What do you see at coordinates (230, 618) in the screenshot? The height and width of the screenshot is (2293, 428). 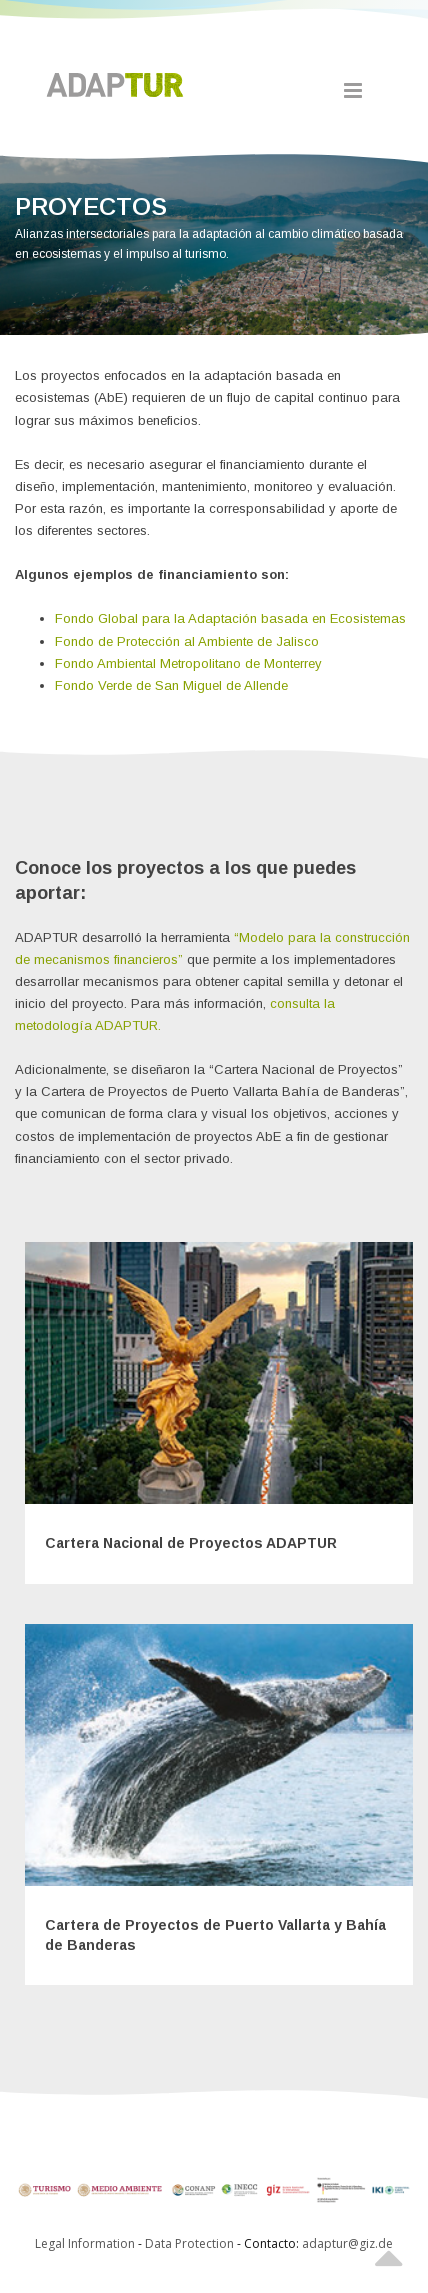 I see `Fondo Global para la Adaptación basada en Ecosistemas` at bounding box center [230, 618].